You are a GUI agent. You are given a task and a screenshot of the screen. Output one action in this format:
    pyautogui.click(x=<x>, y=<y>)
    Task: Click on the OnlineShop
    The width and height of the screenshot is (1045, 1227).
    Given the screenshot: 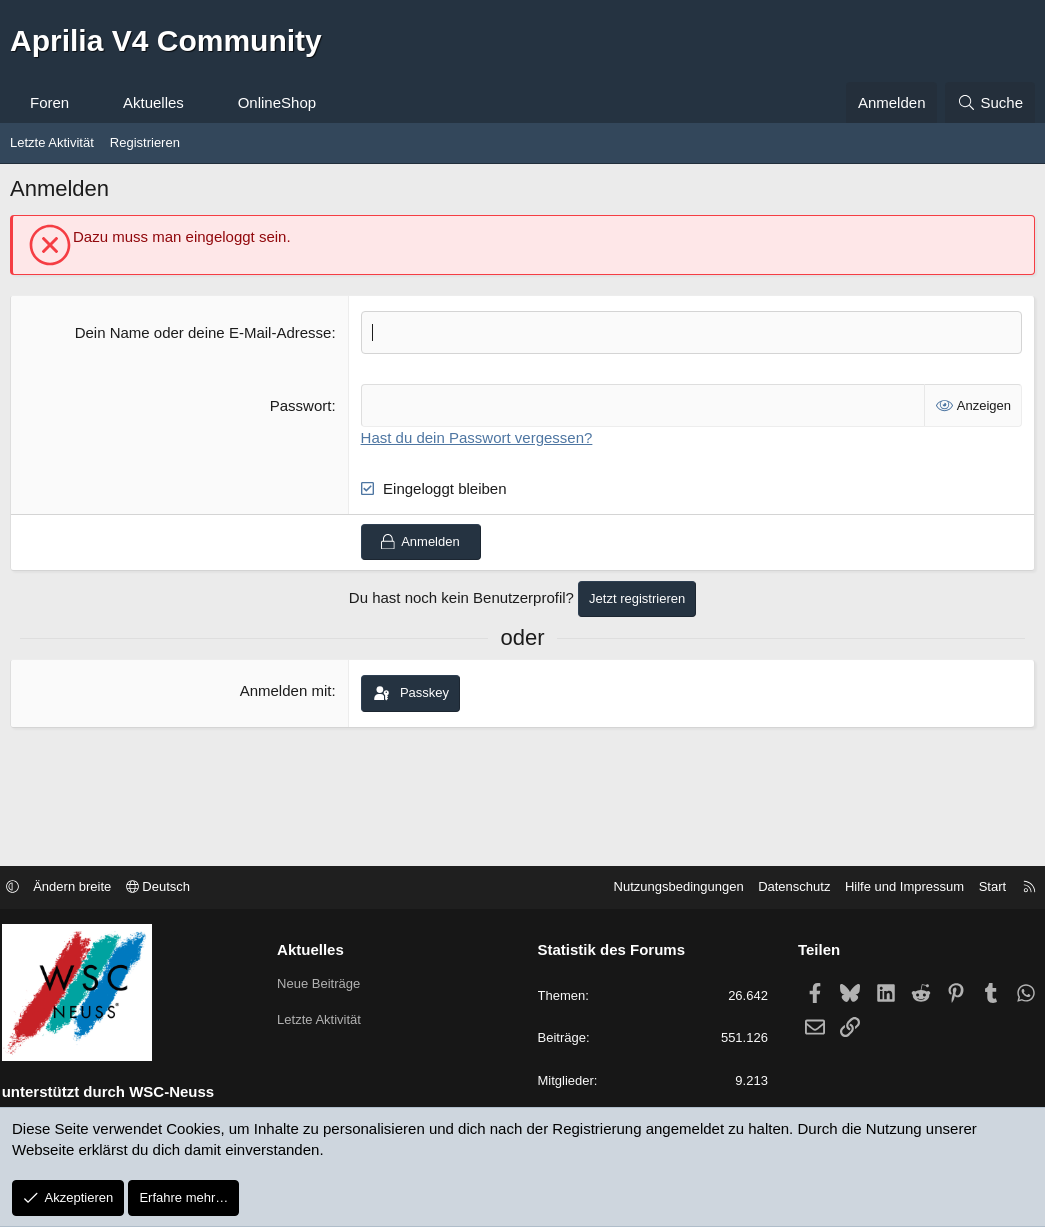 What is the action you would take?
    pyautogui.click(x=277, y=102)
    